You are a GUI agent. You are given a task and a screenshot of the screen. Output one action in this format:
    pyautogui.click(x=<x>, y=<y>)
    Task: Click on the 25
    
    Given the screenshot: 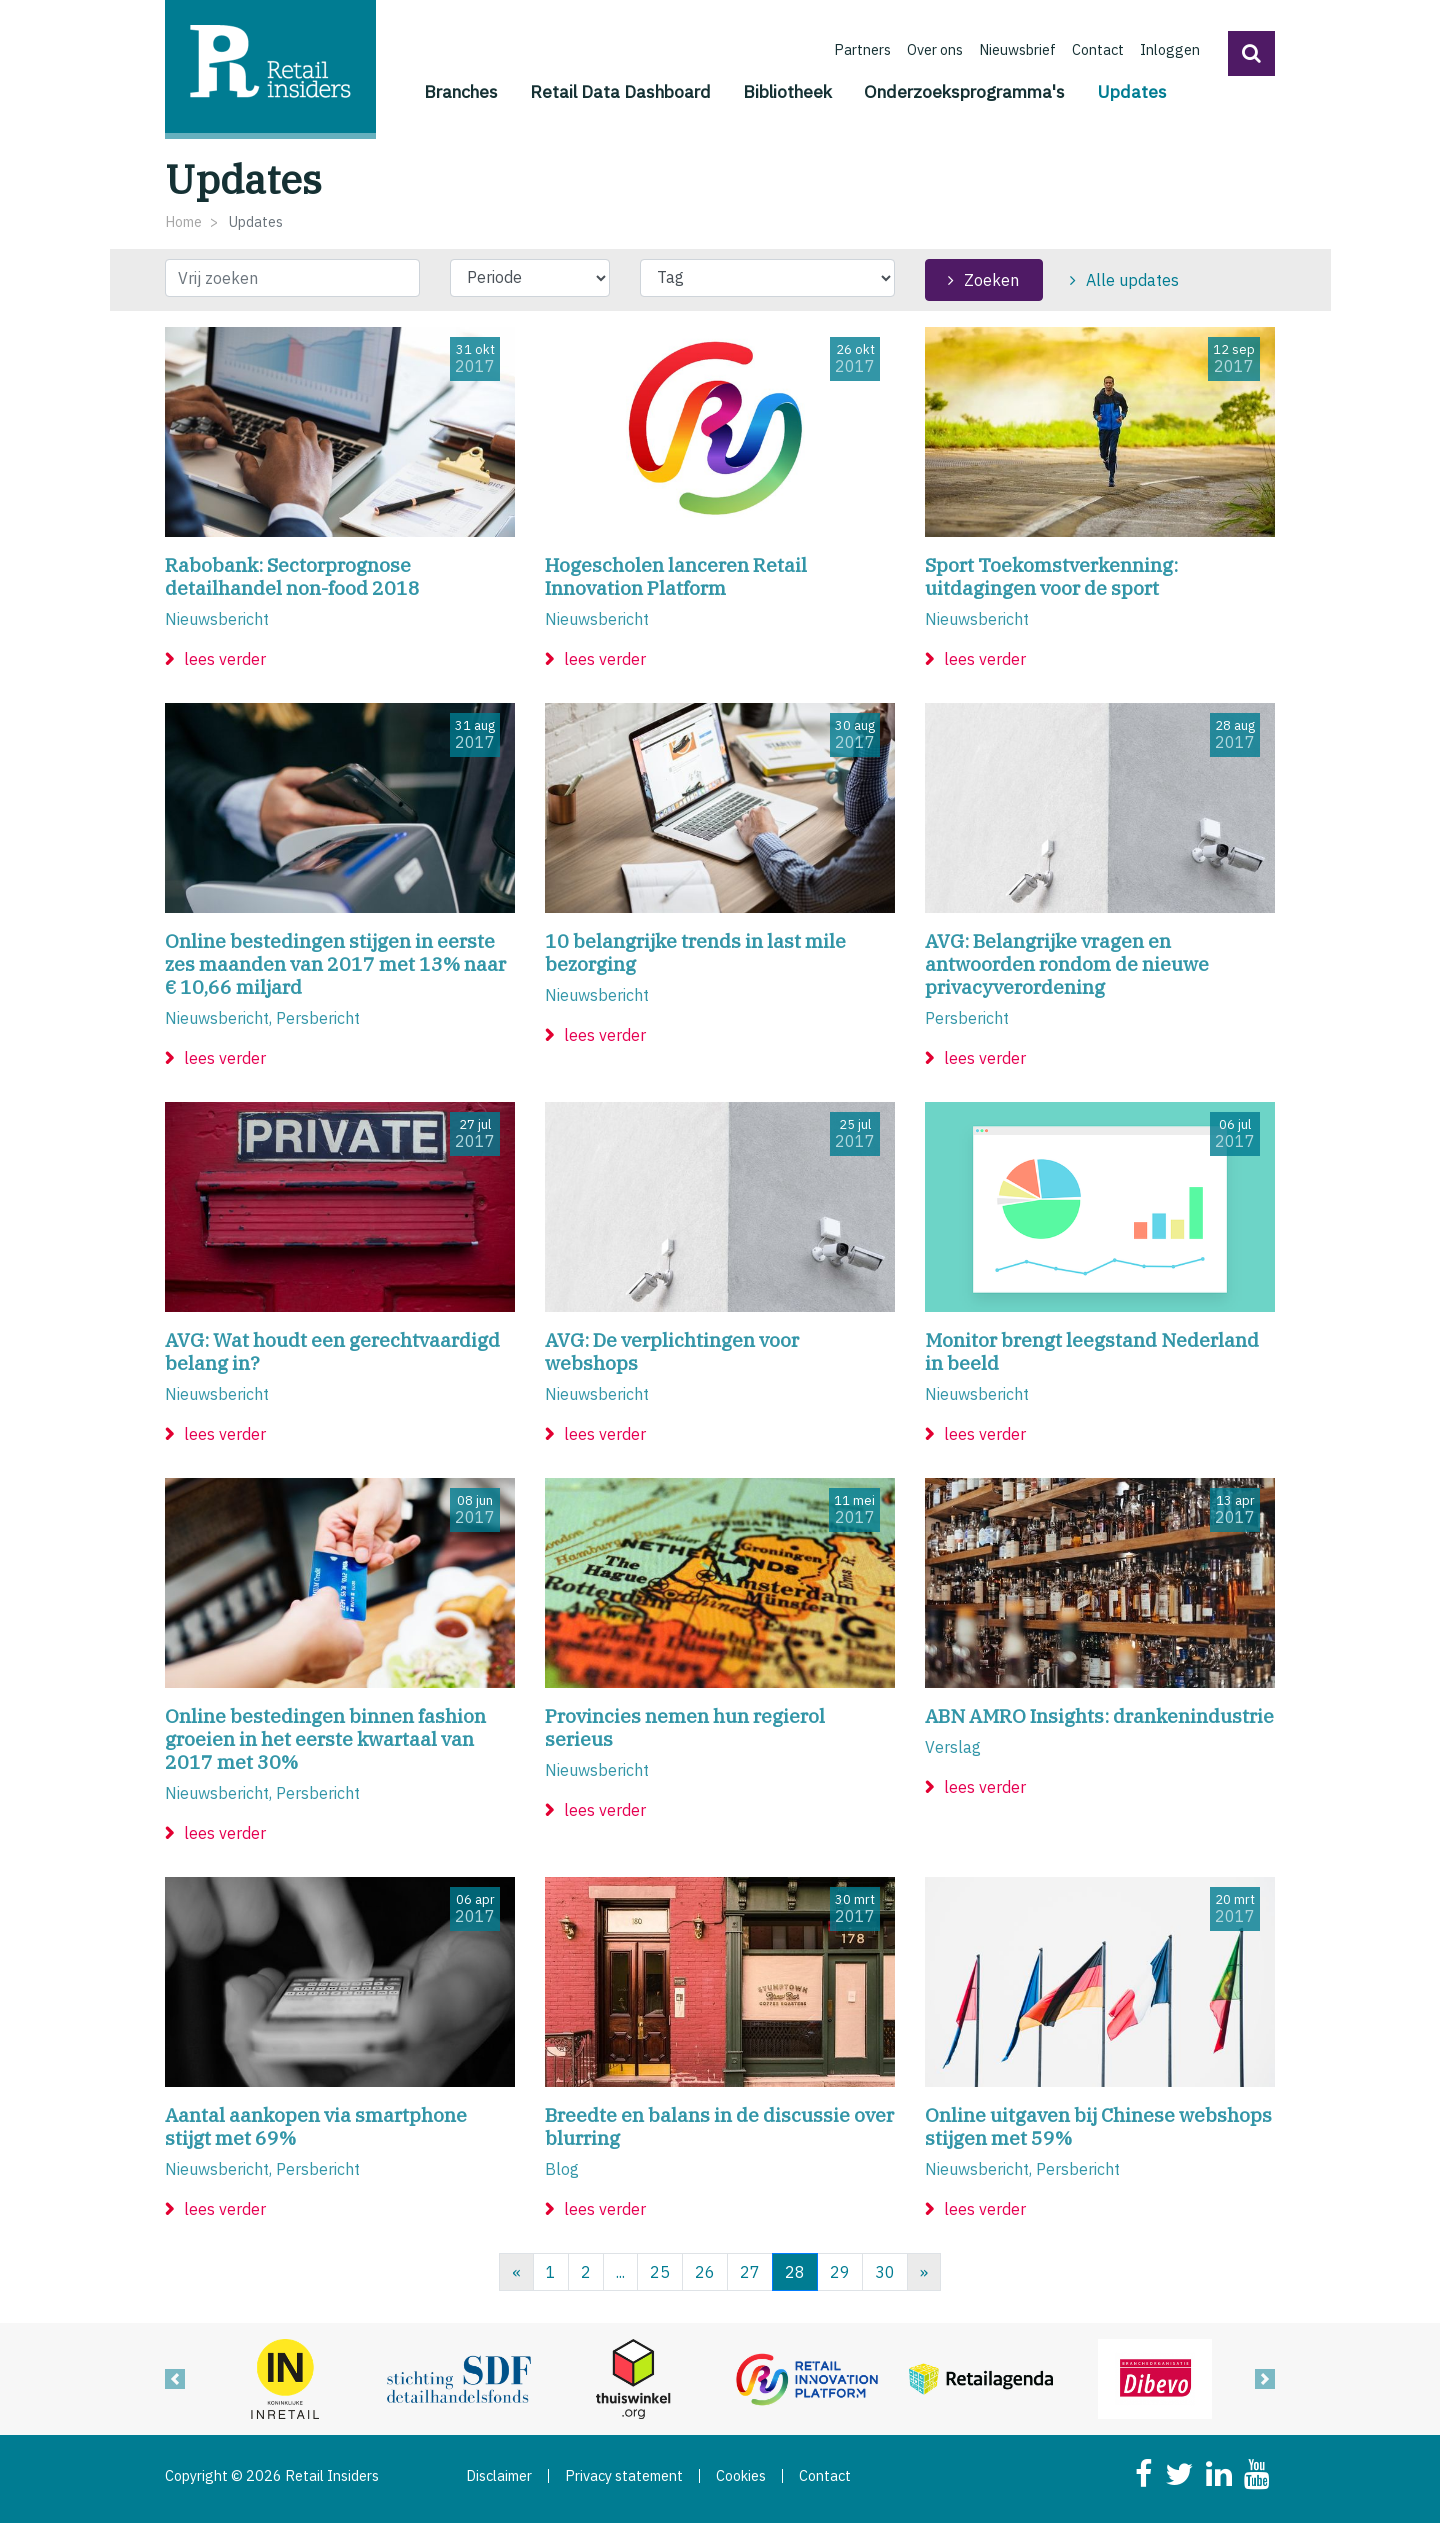 What is the action you would take?
    pyautogui.click(x=660, y=2272)
    